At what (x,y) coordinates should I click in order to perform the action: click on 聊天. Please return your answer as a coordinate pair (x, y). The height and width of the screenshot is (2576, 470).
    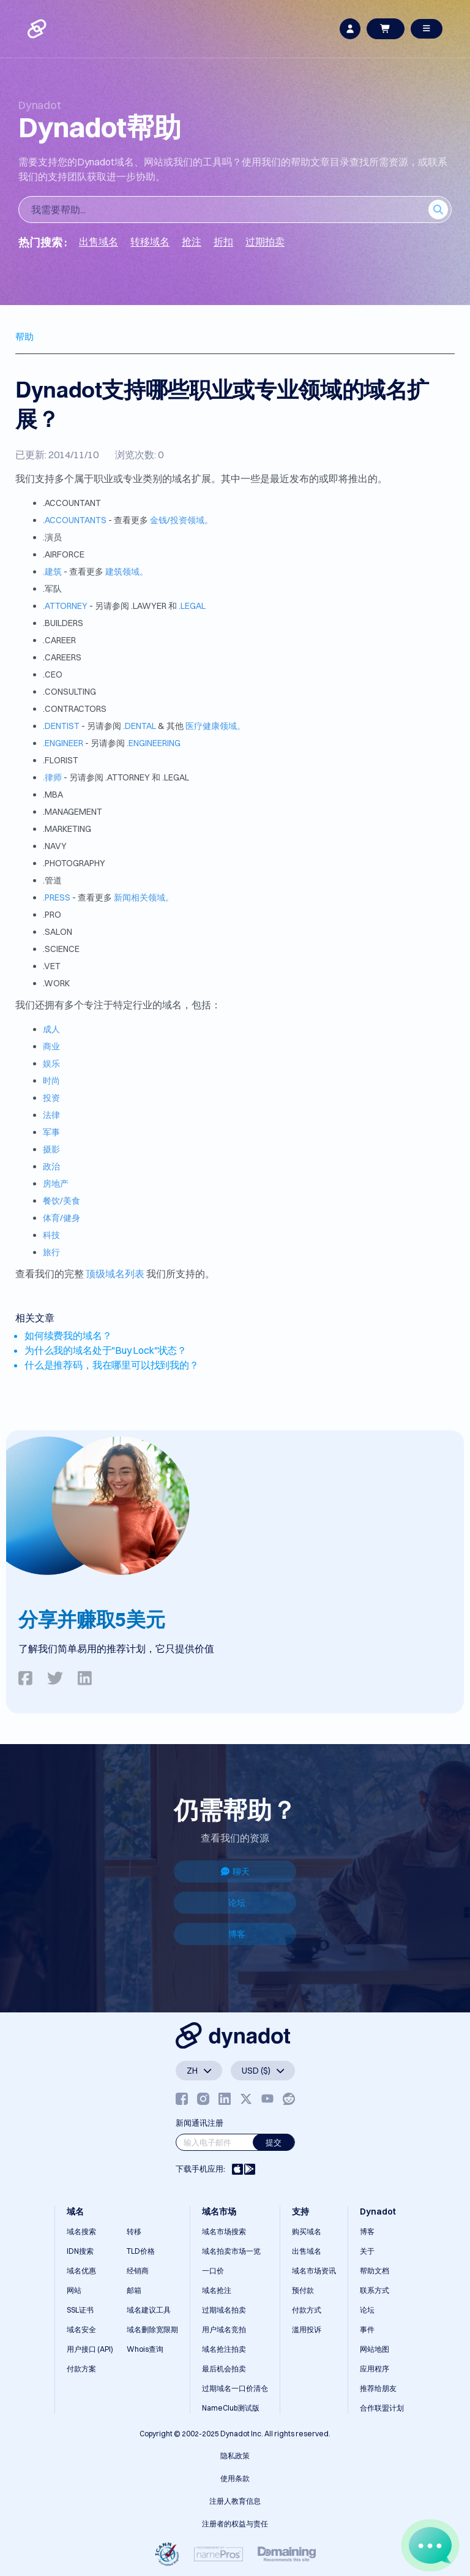
    Looking at the image, I should click on (235, 1871).